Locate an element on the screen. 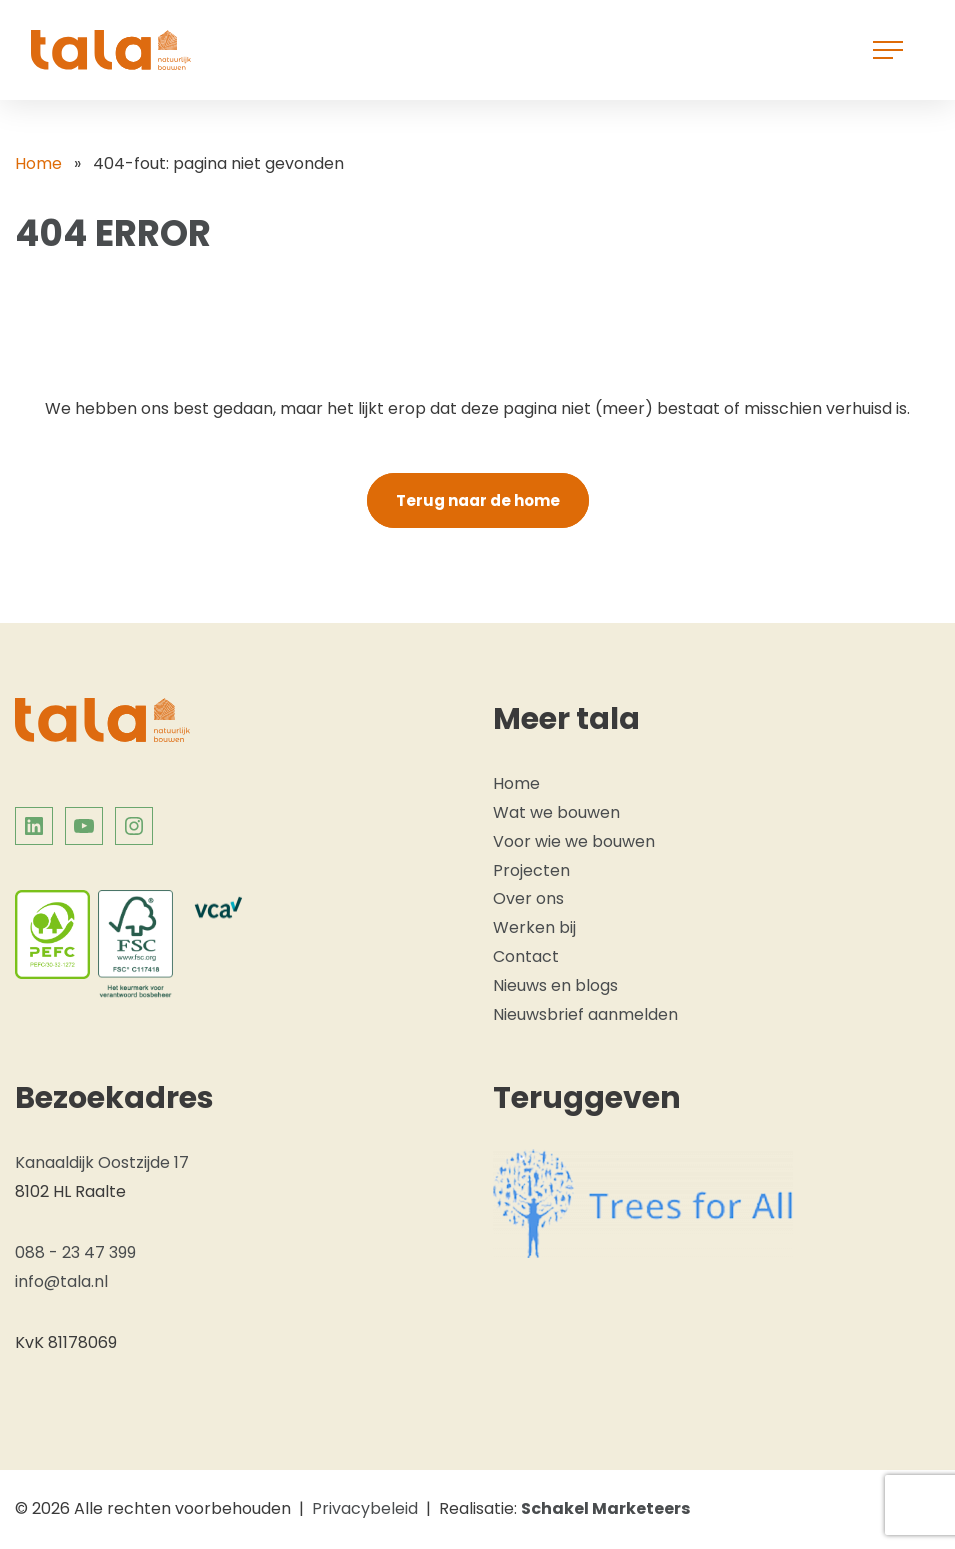  Wat we bouwen is located at coordinates (556, 812).